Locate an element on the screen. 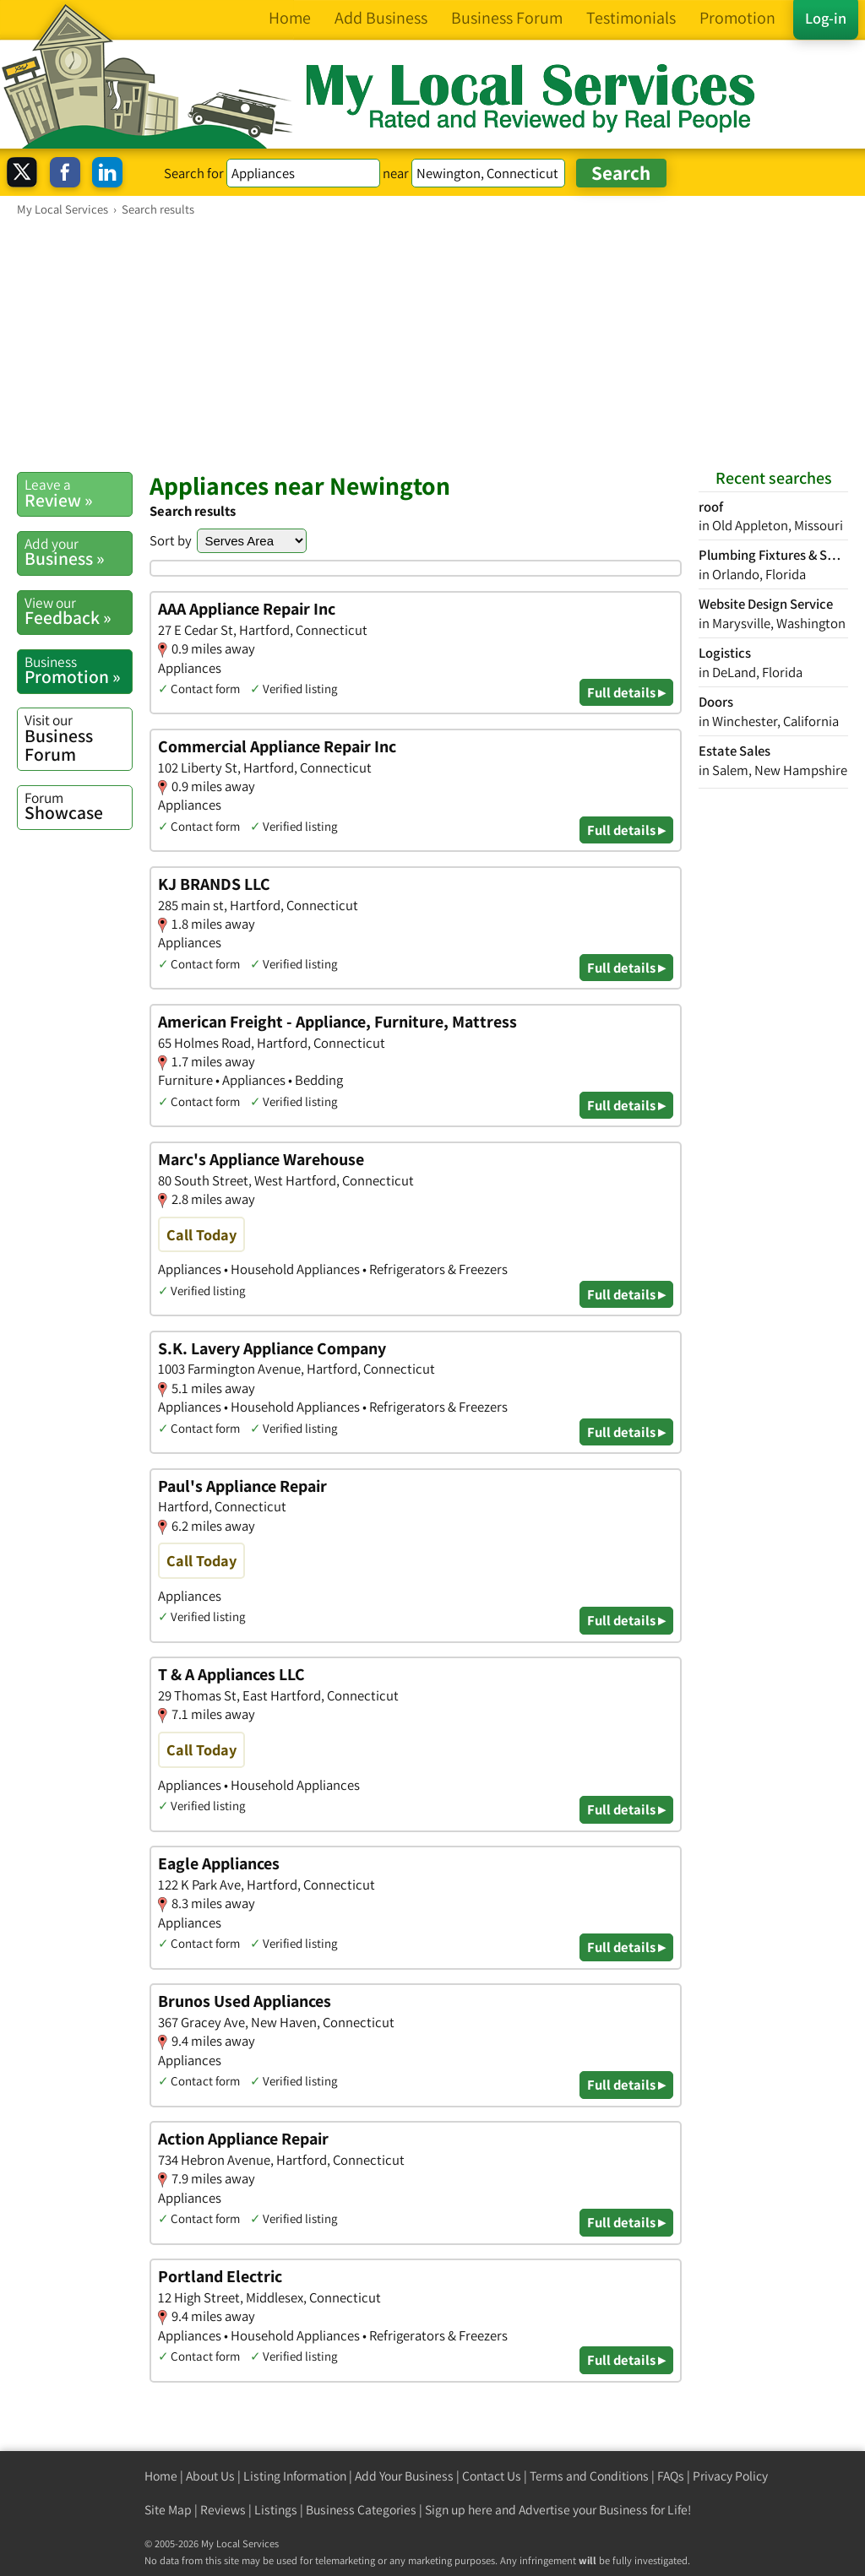 The image size is (865, 2576). Listing Information is located at coordinates (294, 2476).